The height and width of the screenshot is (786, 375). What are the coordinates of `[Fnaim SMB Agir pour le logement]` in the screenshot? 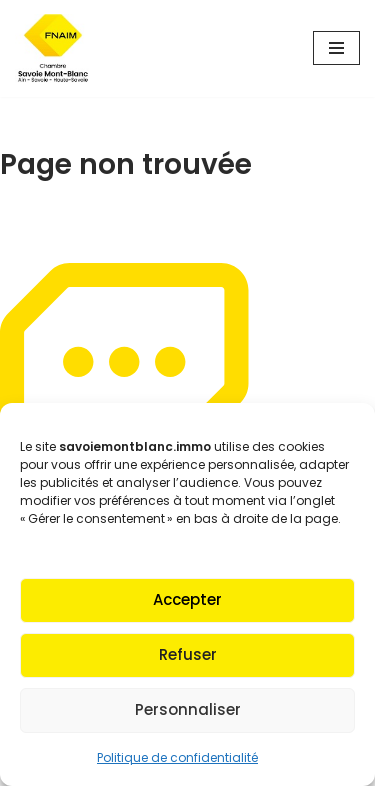 It's located at (60, 48).